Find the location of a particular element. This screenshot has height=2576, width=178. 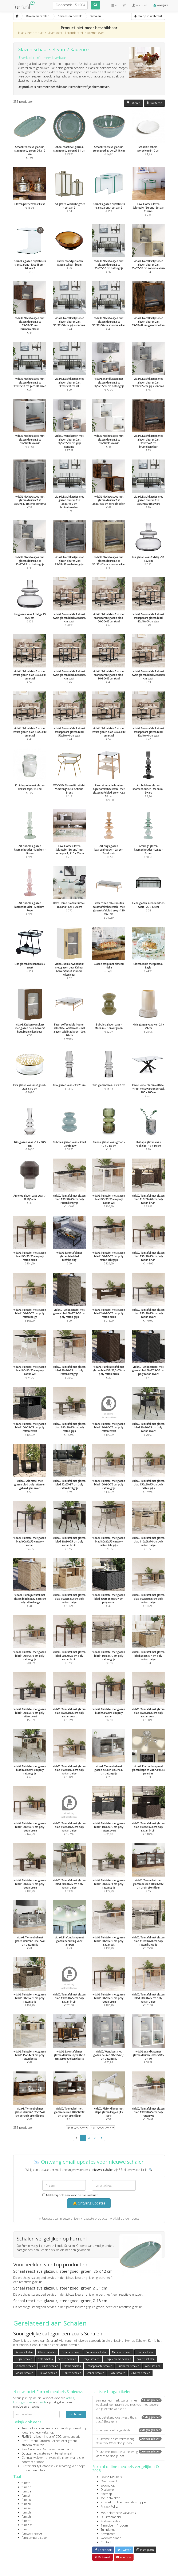

Meld mij ook aan voor de nieuwsbrief is located at coordinates (70, 2195).